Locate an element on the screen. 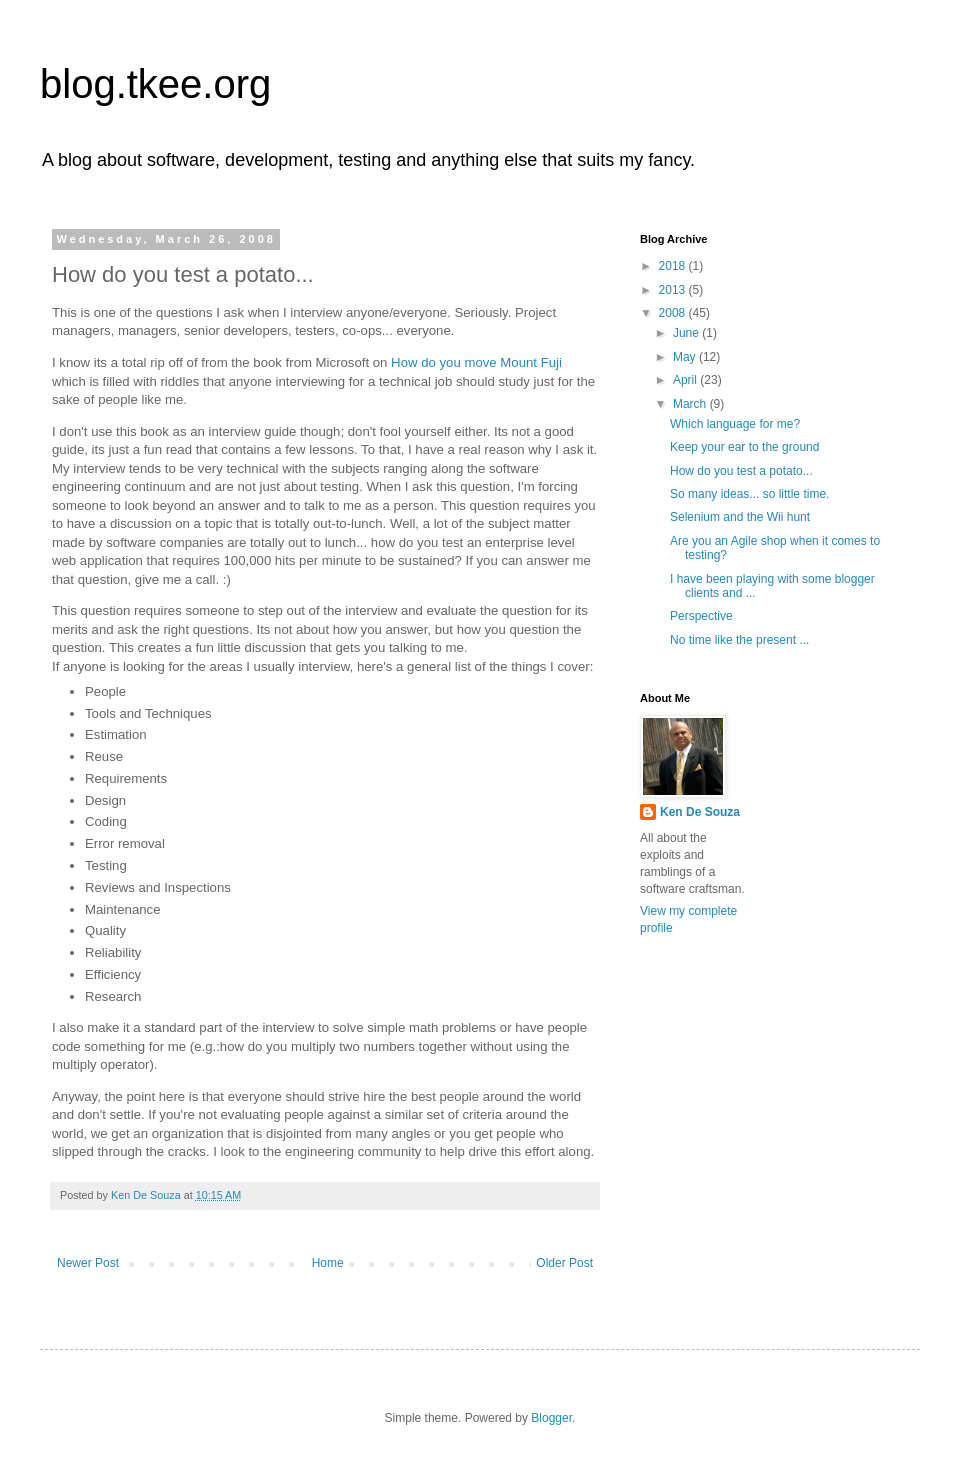 The image size is (960, 1466). May is located at coordinates (686, 357).